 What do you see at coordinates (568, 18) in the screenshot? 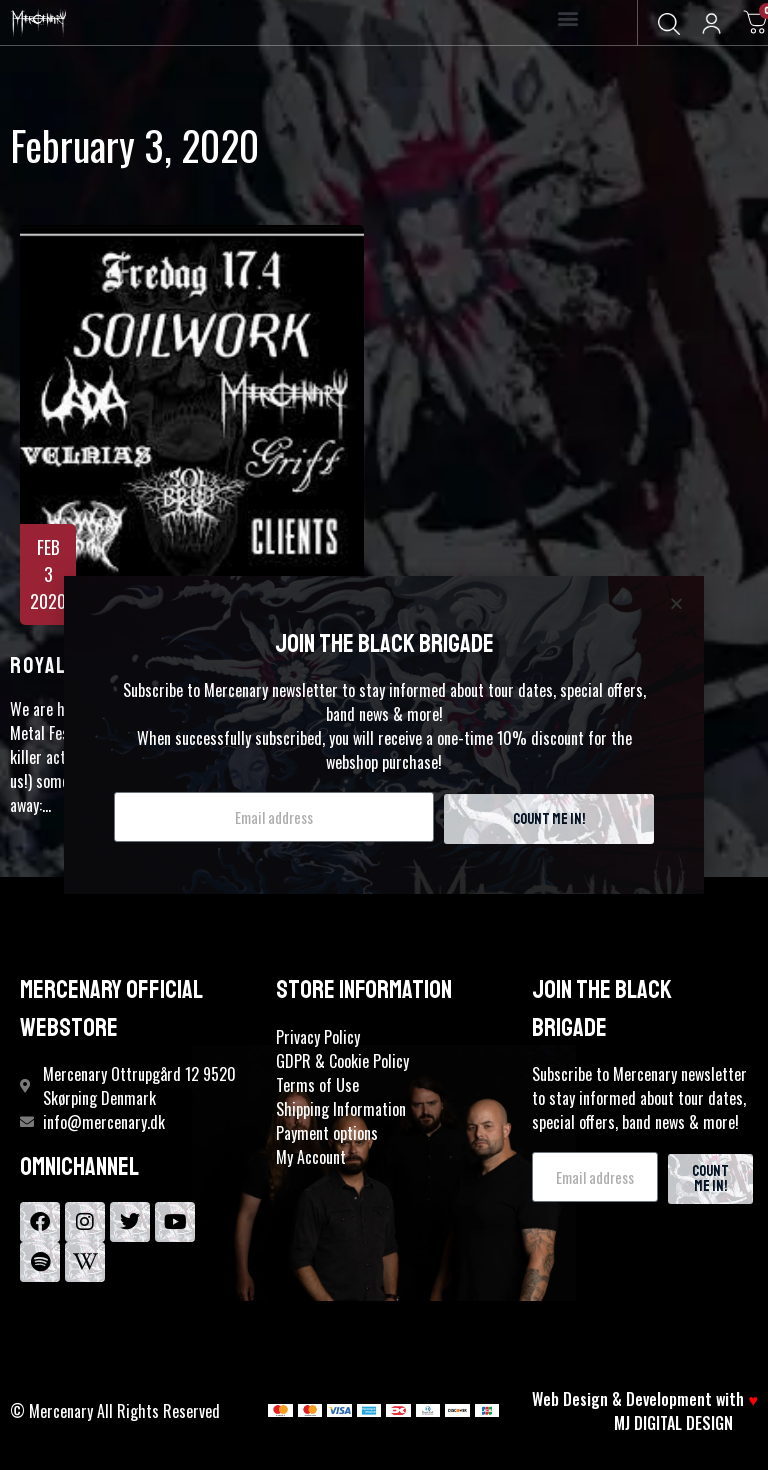
I see `[button]` at bounding box center [568, 18].